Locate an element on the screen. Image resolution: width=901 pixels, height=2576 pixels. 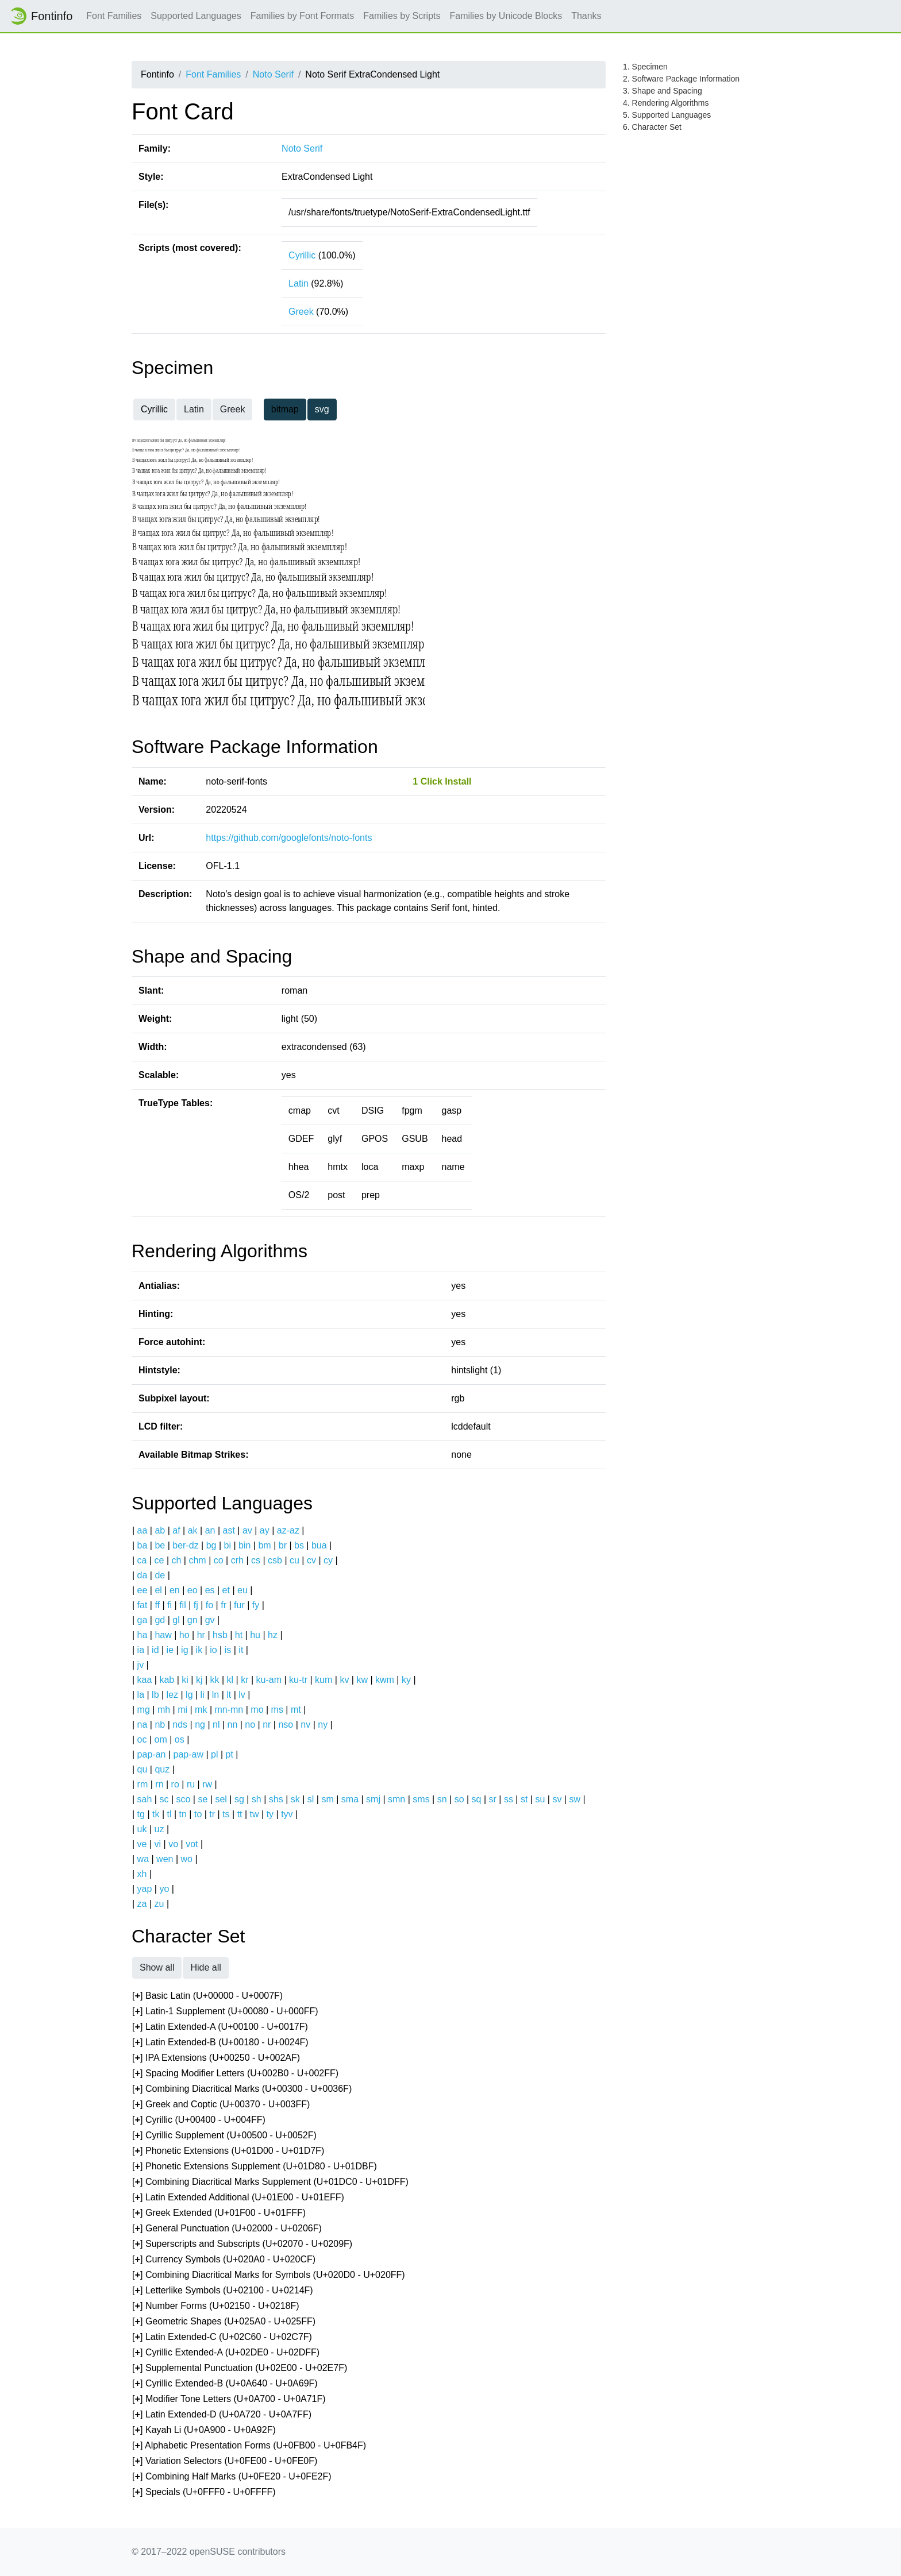
mk is located at coordinates (201, 1709).